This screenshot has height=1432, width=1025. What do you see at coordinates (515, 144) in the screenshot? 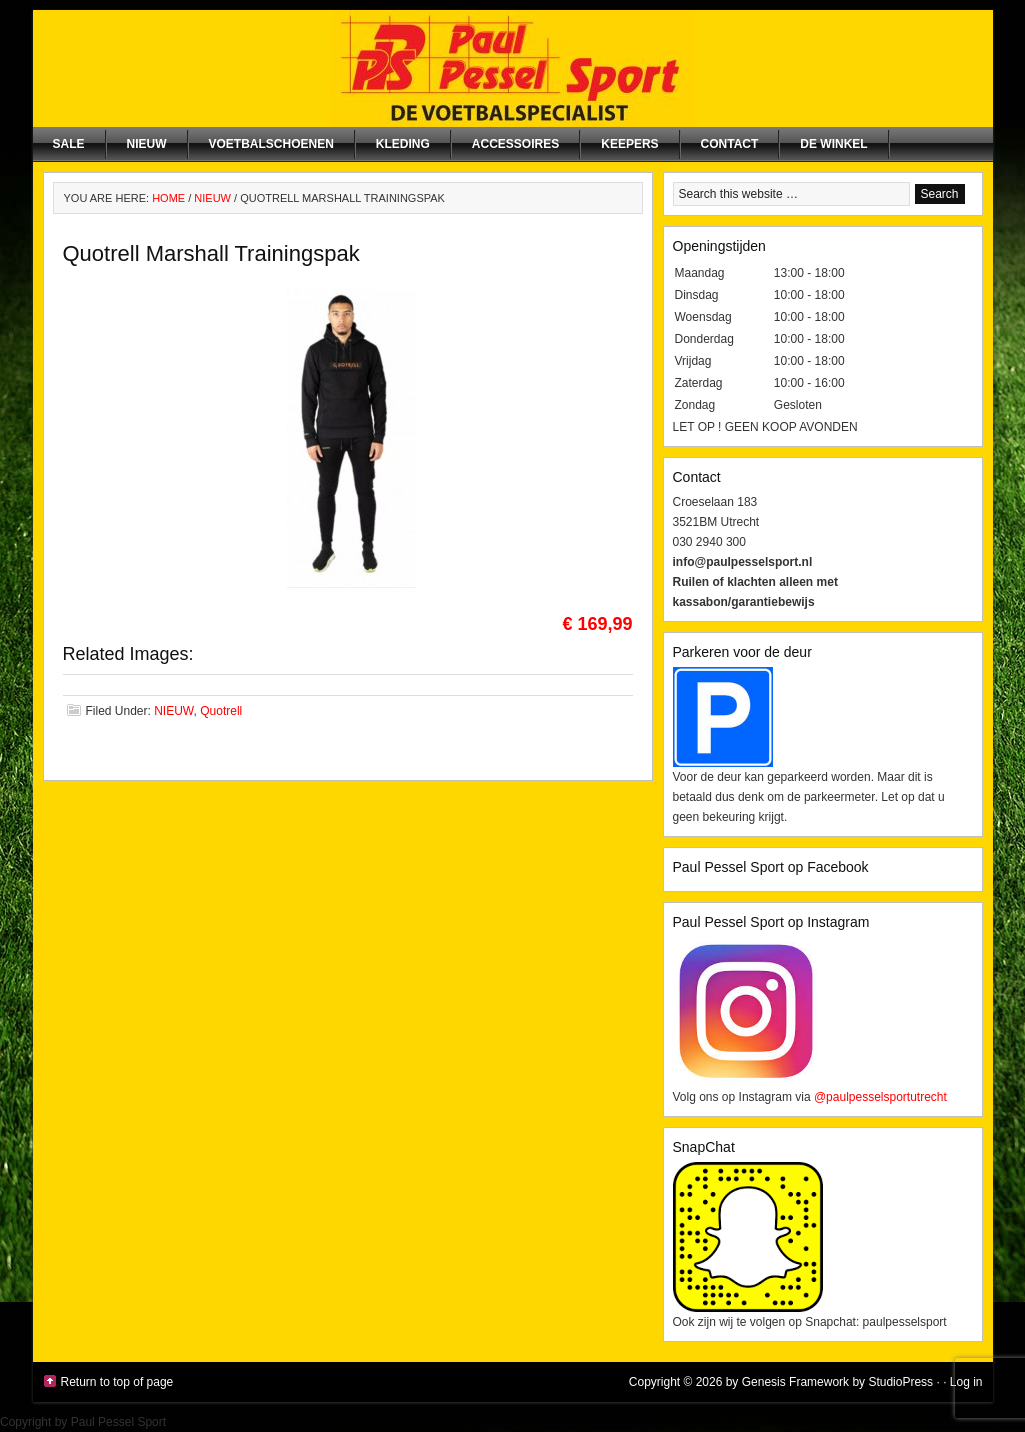
I see `Accessoires` at bounding box center [515, 144].